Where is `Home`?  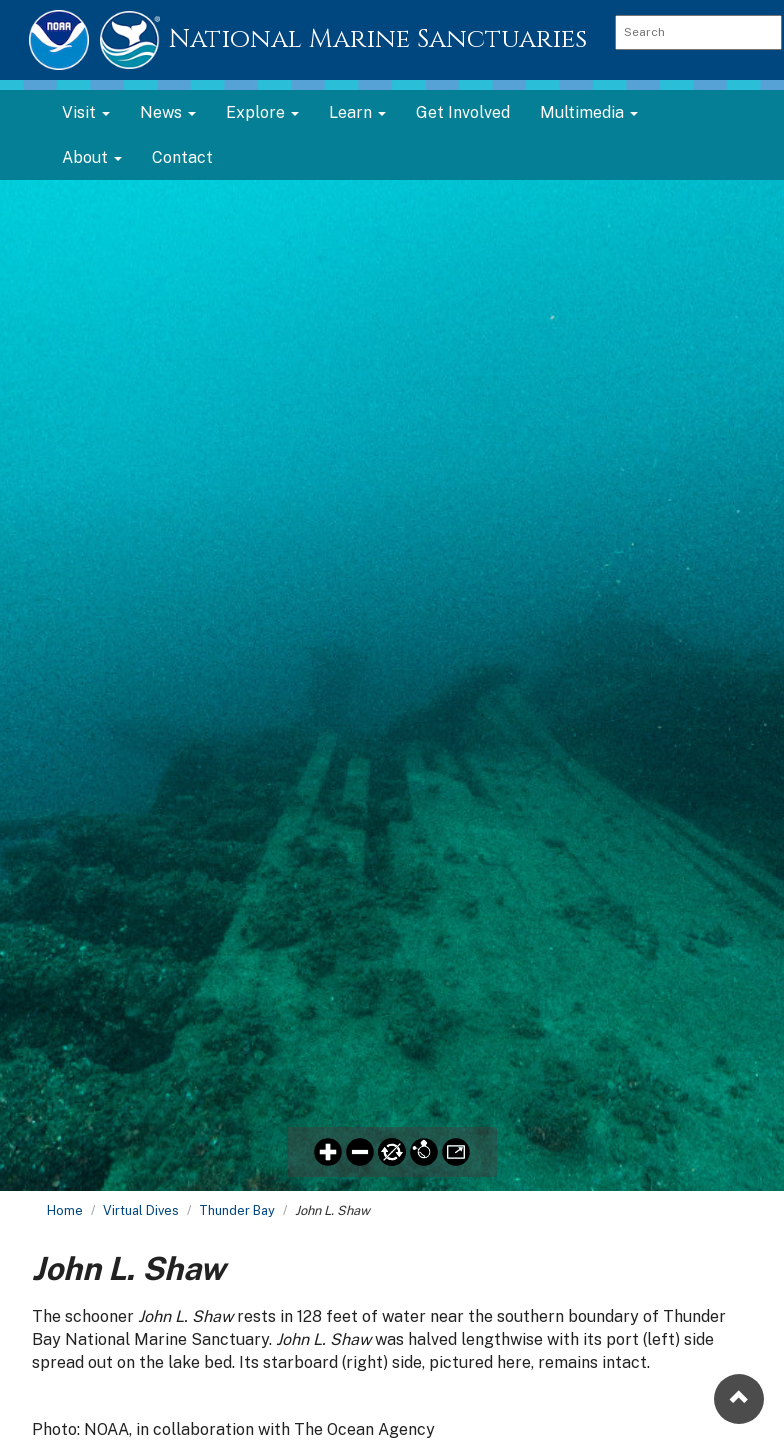
Home is located at coordinates (65, 1210).